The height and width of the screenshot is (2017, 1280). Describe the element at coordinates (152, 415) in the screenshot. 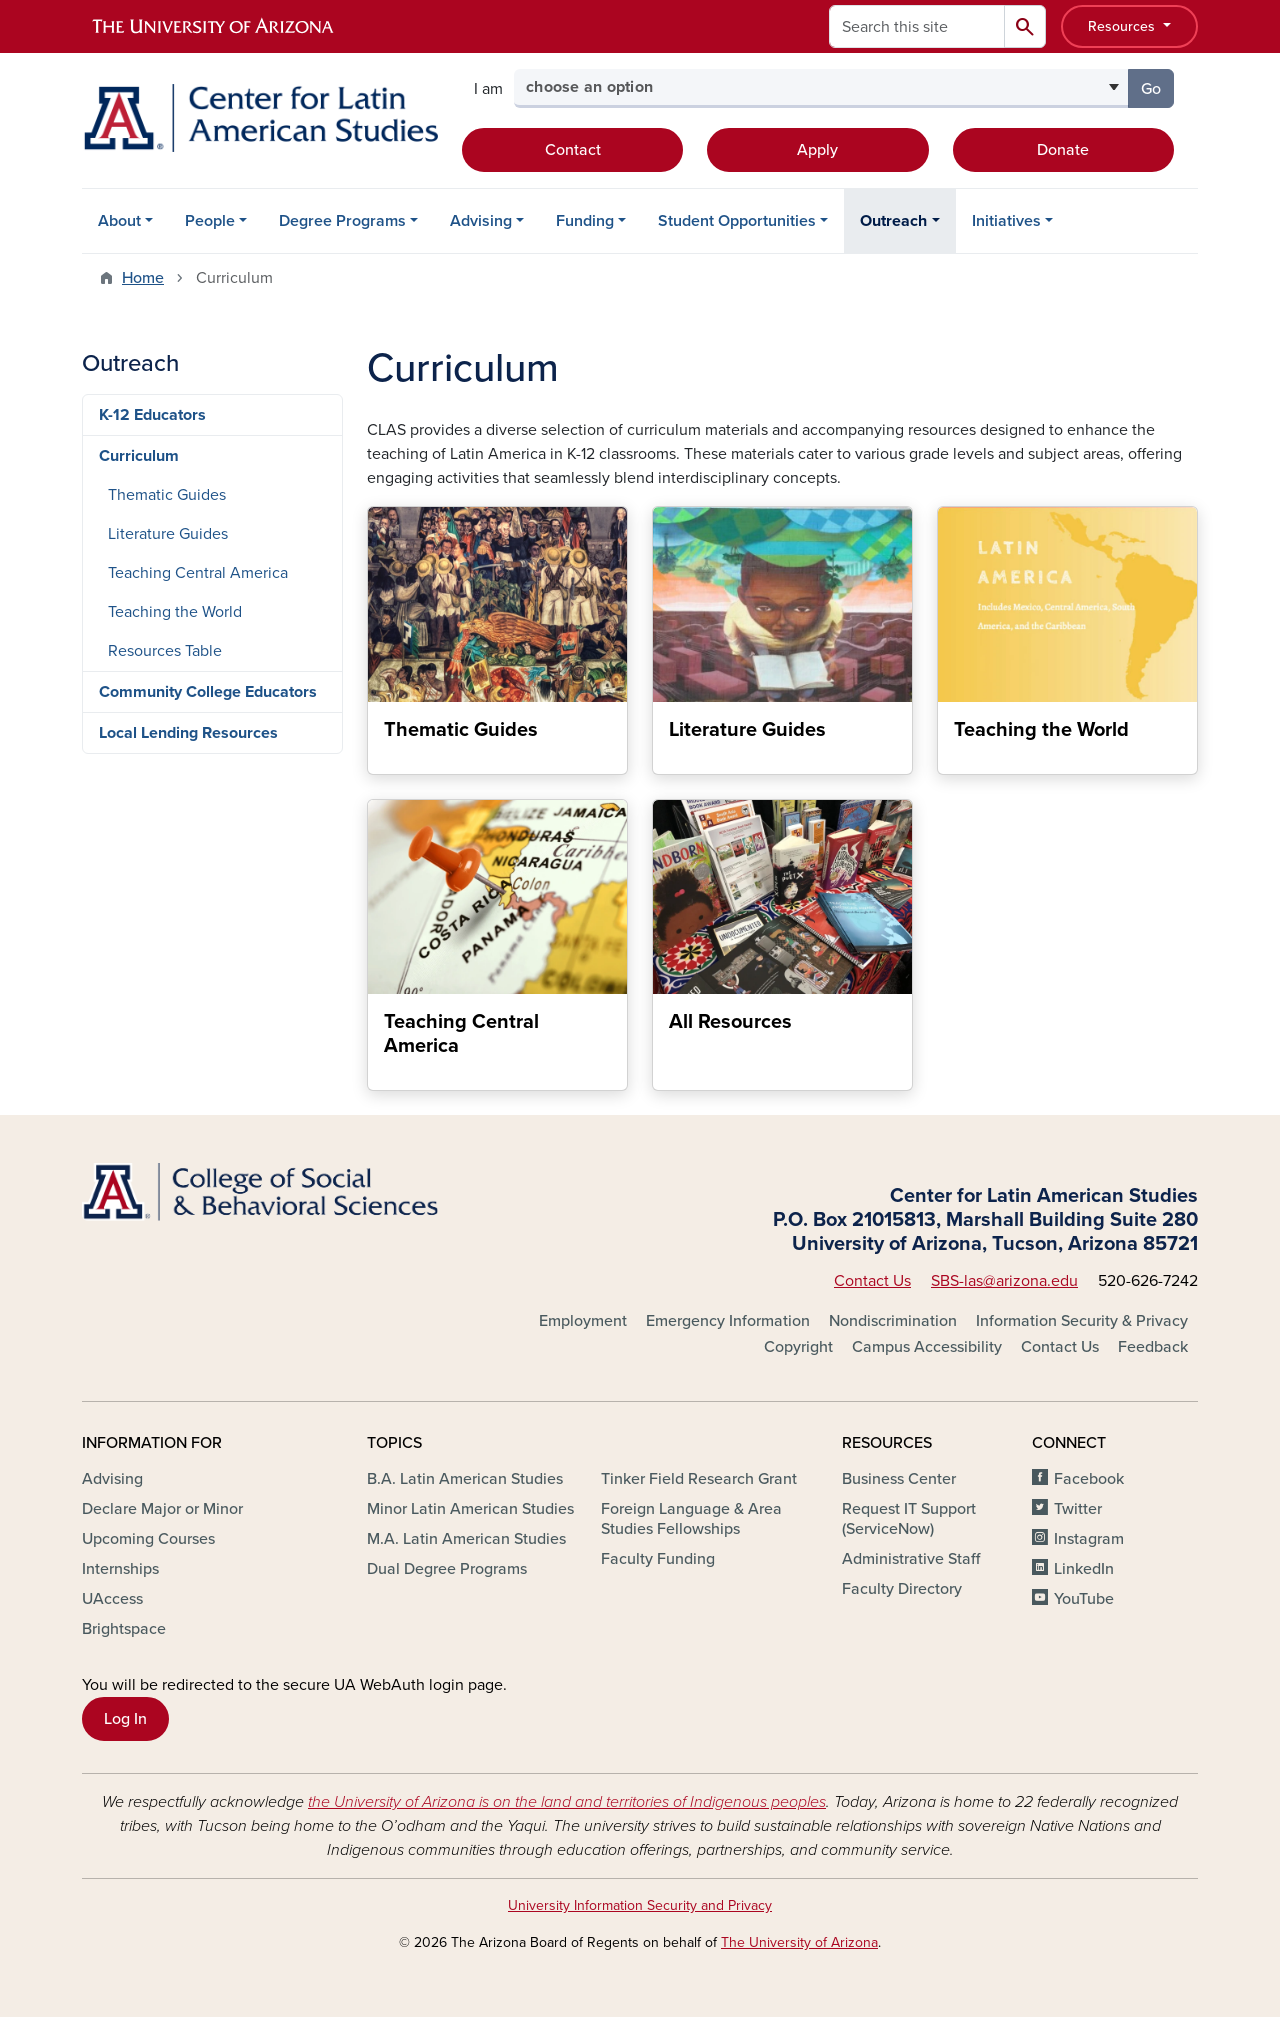

I see `K-12 Educators` at that location.